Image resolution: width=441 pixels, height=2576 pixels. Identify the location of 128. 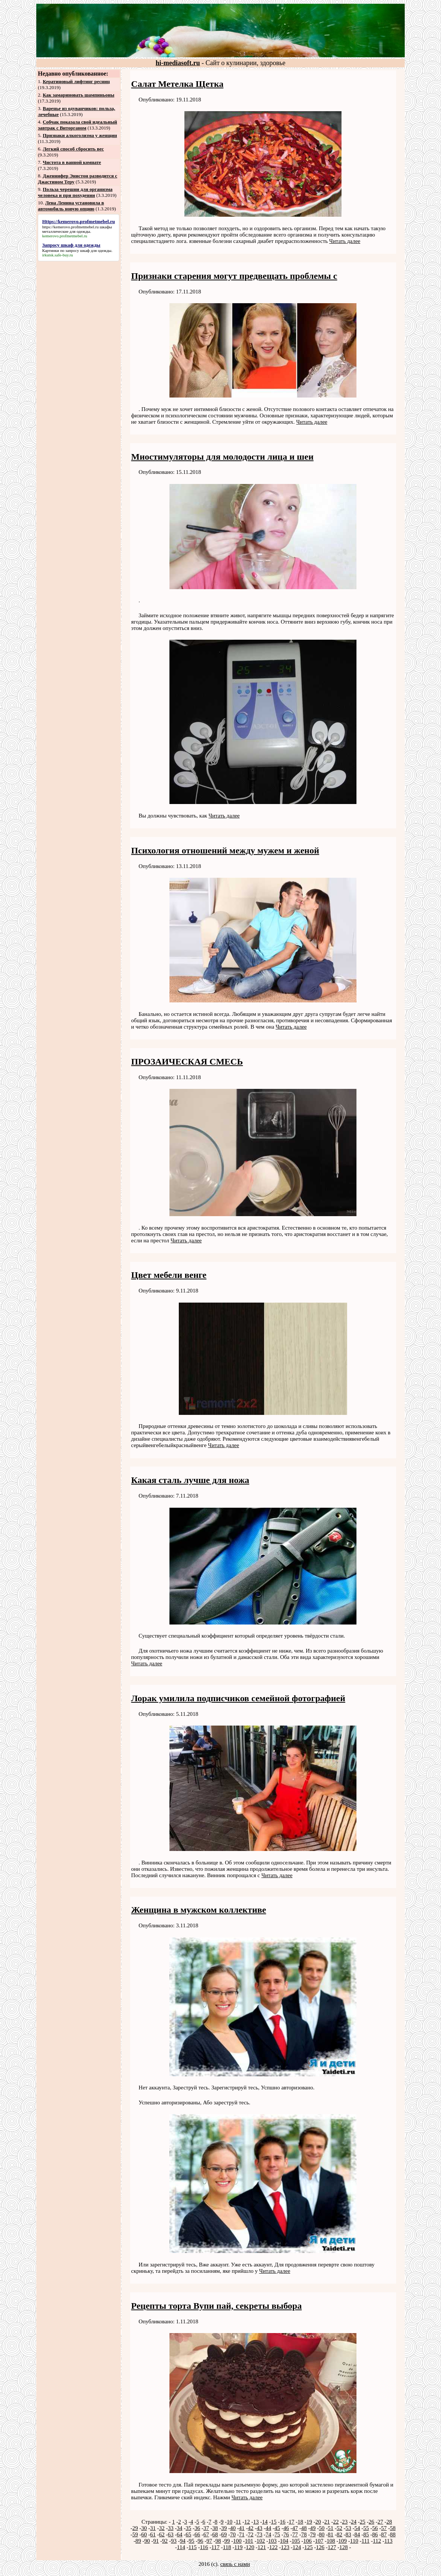
(343, 2547).